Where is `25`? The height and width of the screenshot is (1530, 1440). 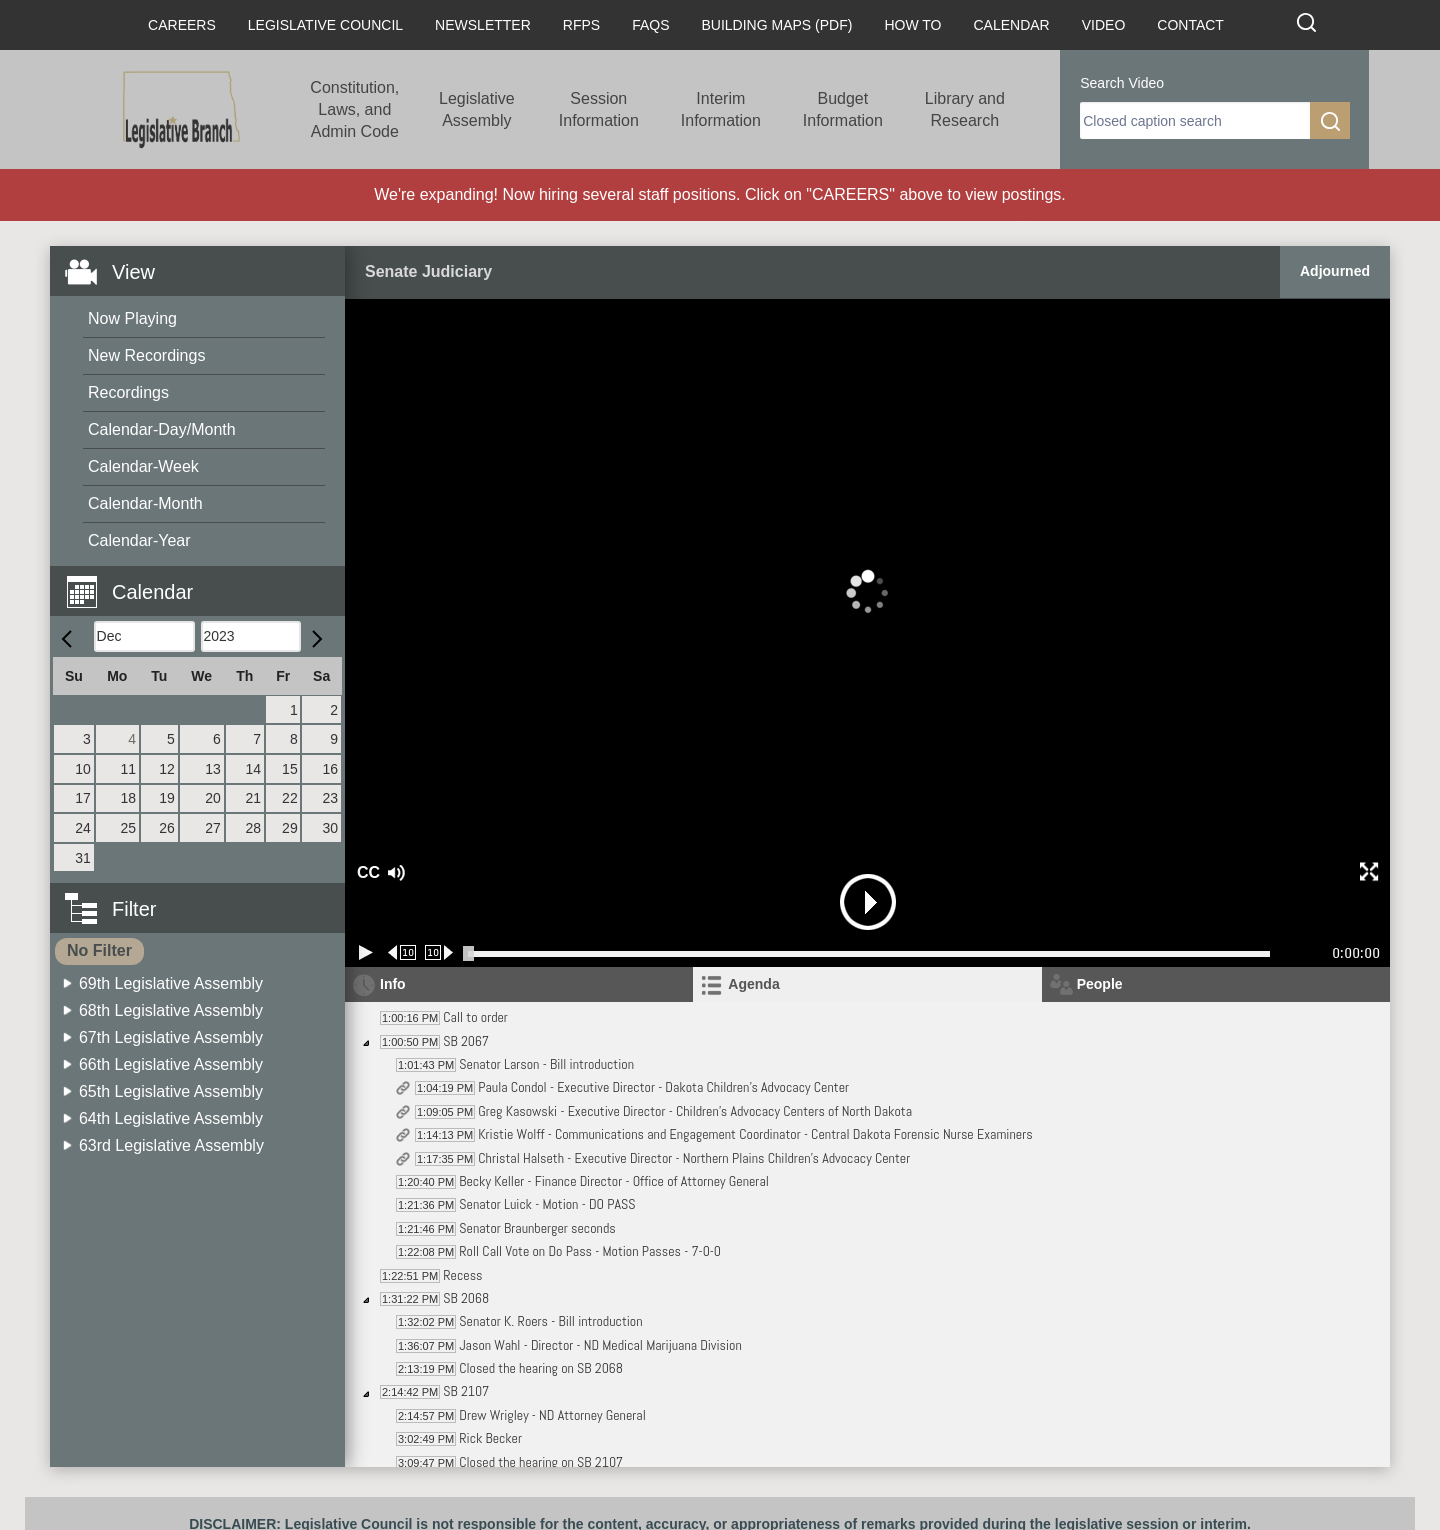 25 is located at coordinates (129, 828).